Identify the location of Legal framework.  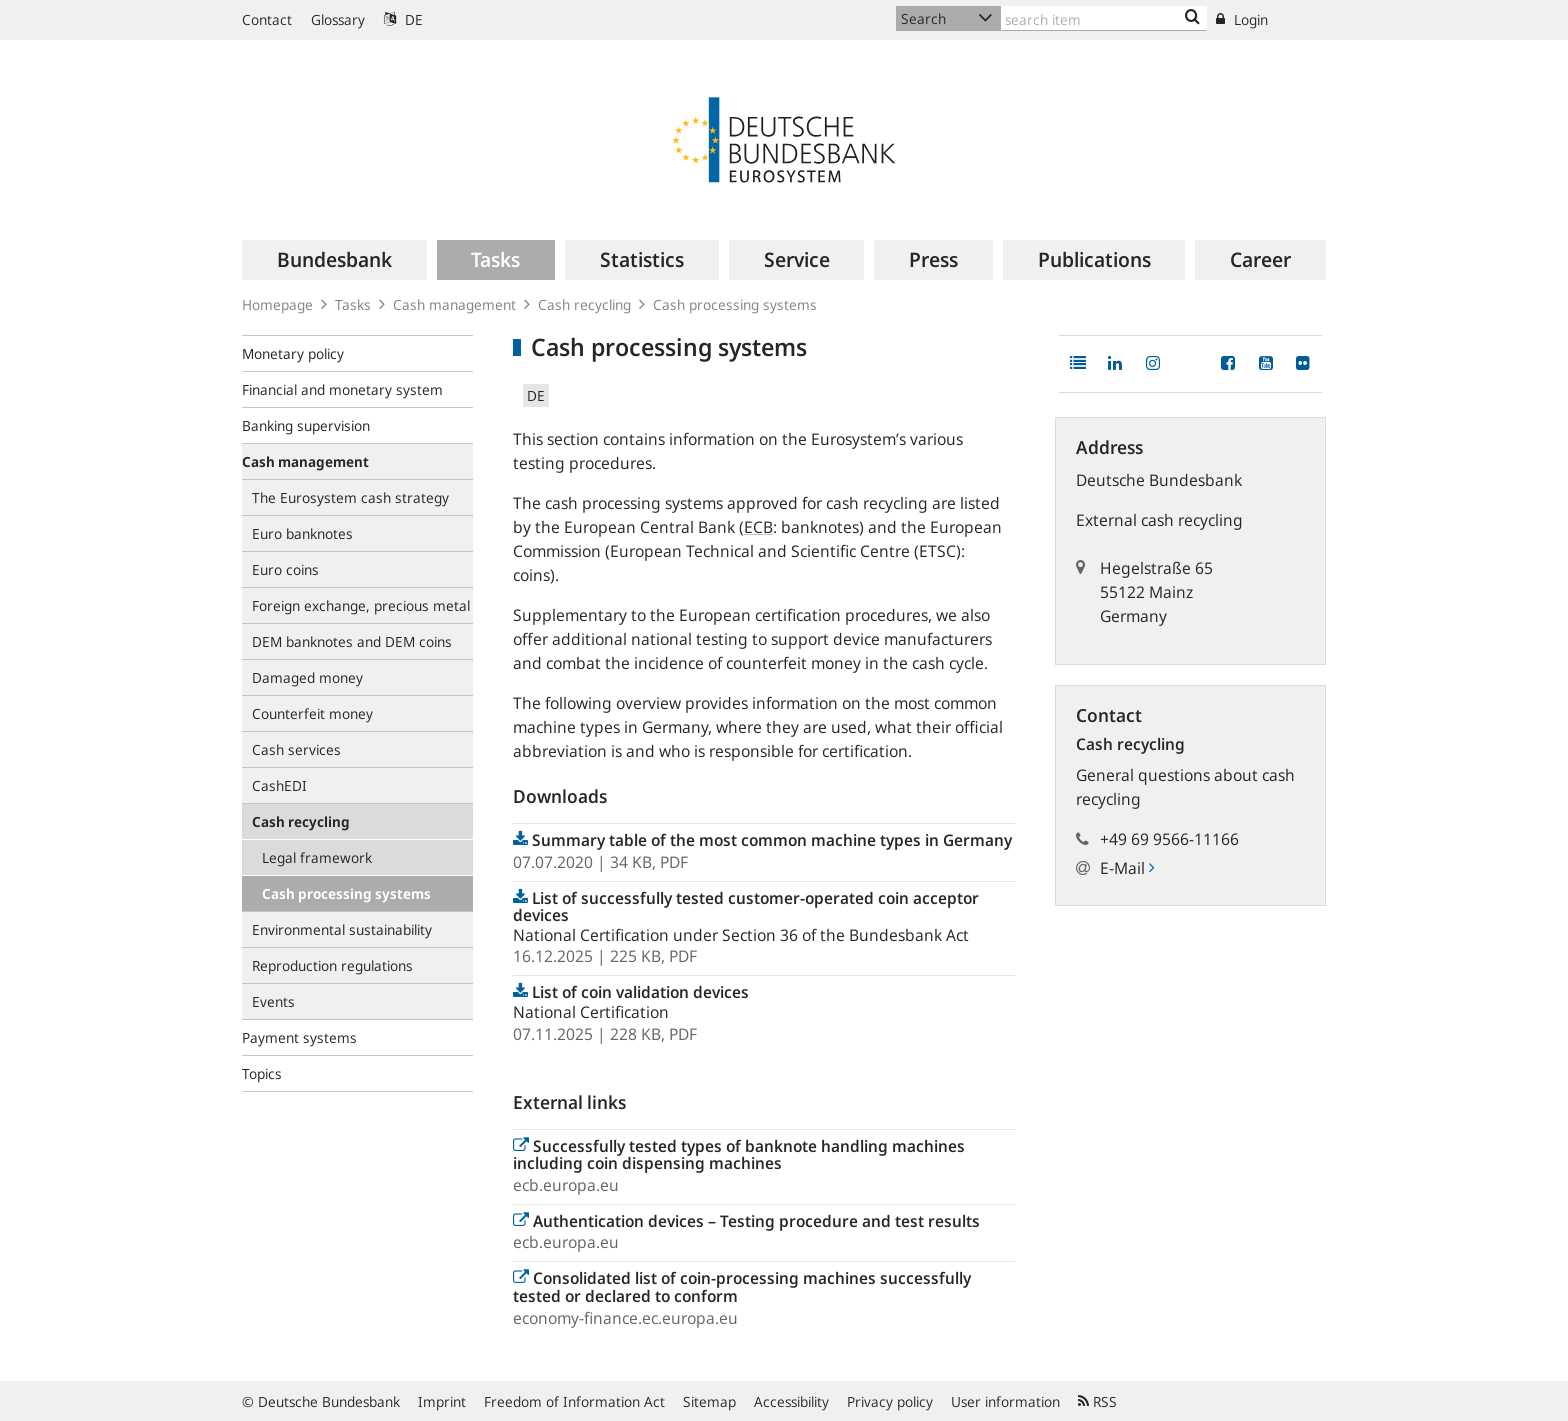
(317, 857).